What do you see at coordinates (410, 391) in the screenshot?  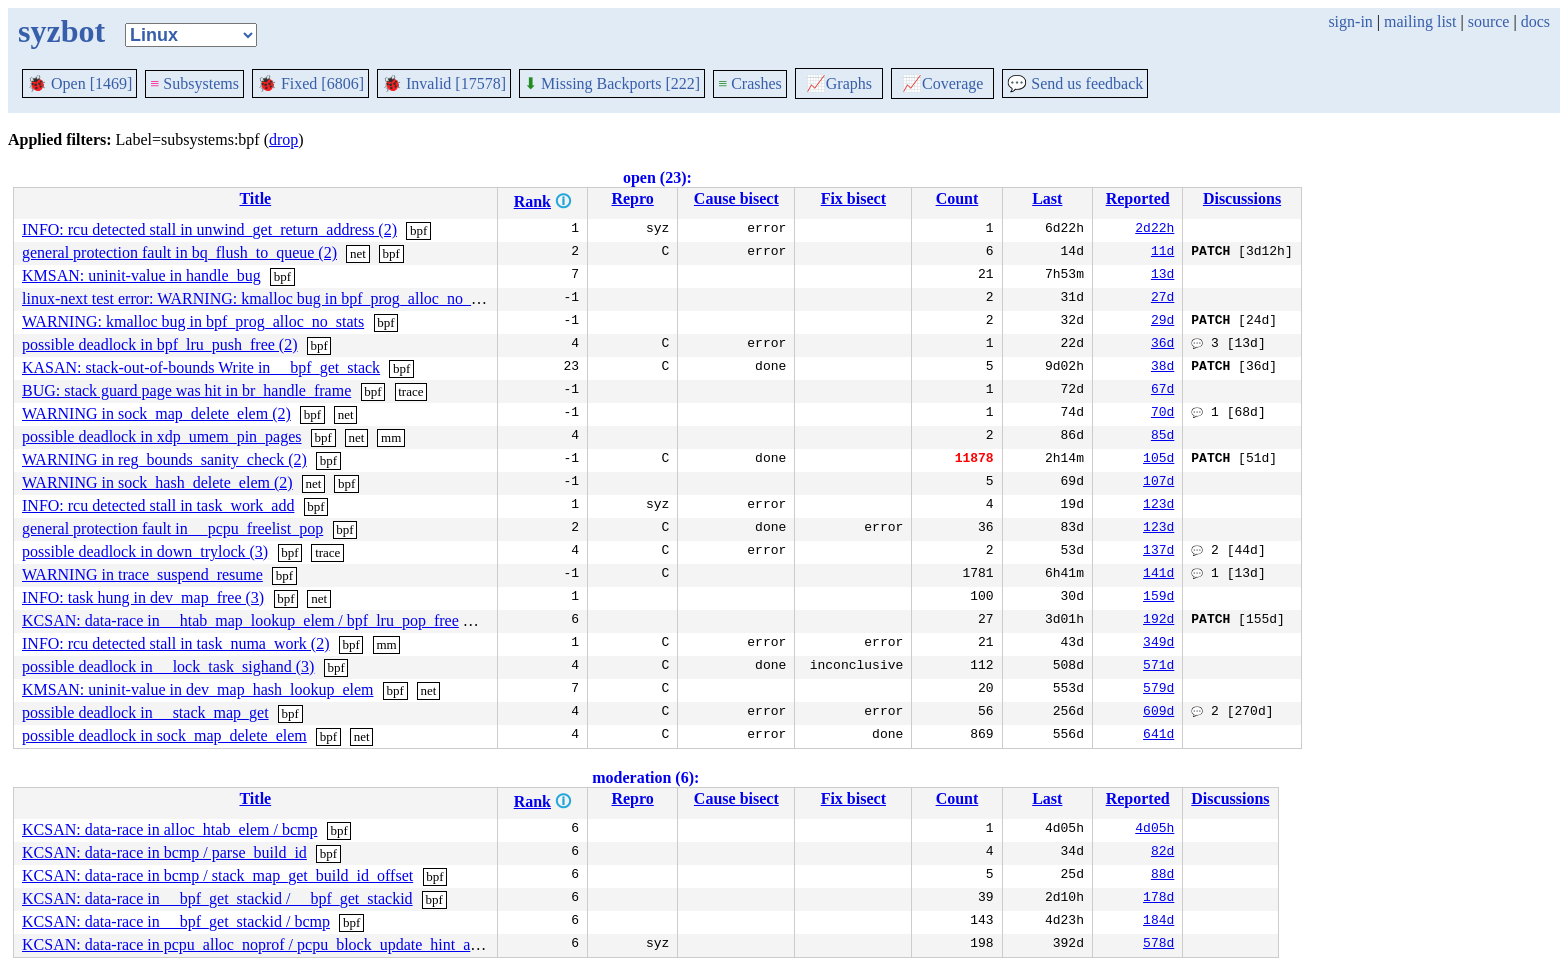 I see `trace` at bounding box center [410, 391].